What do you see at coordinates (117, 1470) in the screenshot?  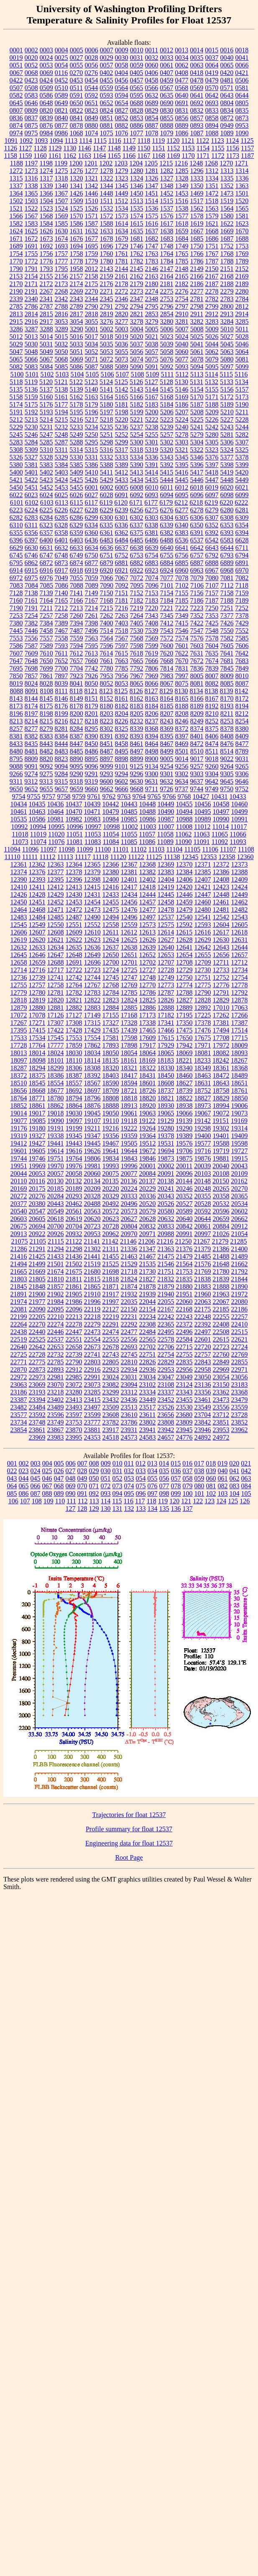 I see `031` at bounding box center [117, 1470].